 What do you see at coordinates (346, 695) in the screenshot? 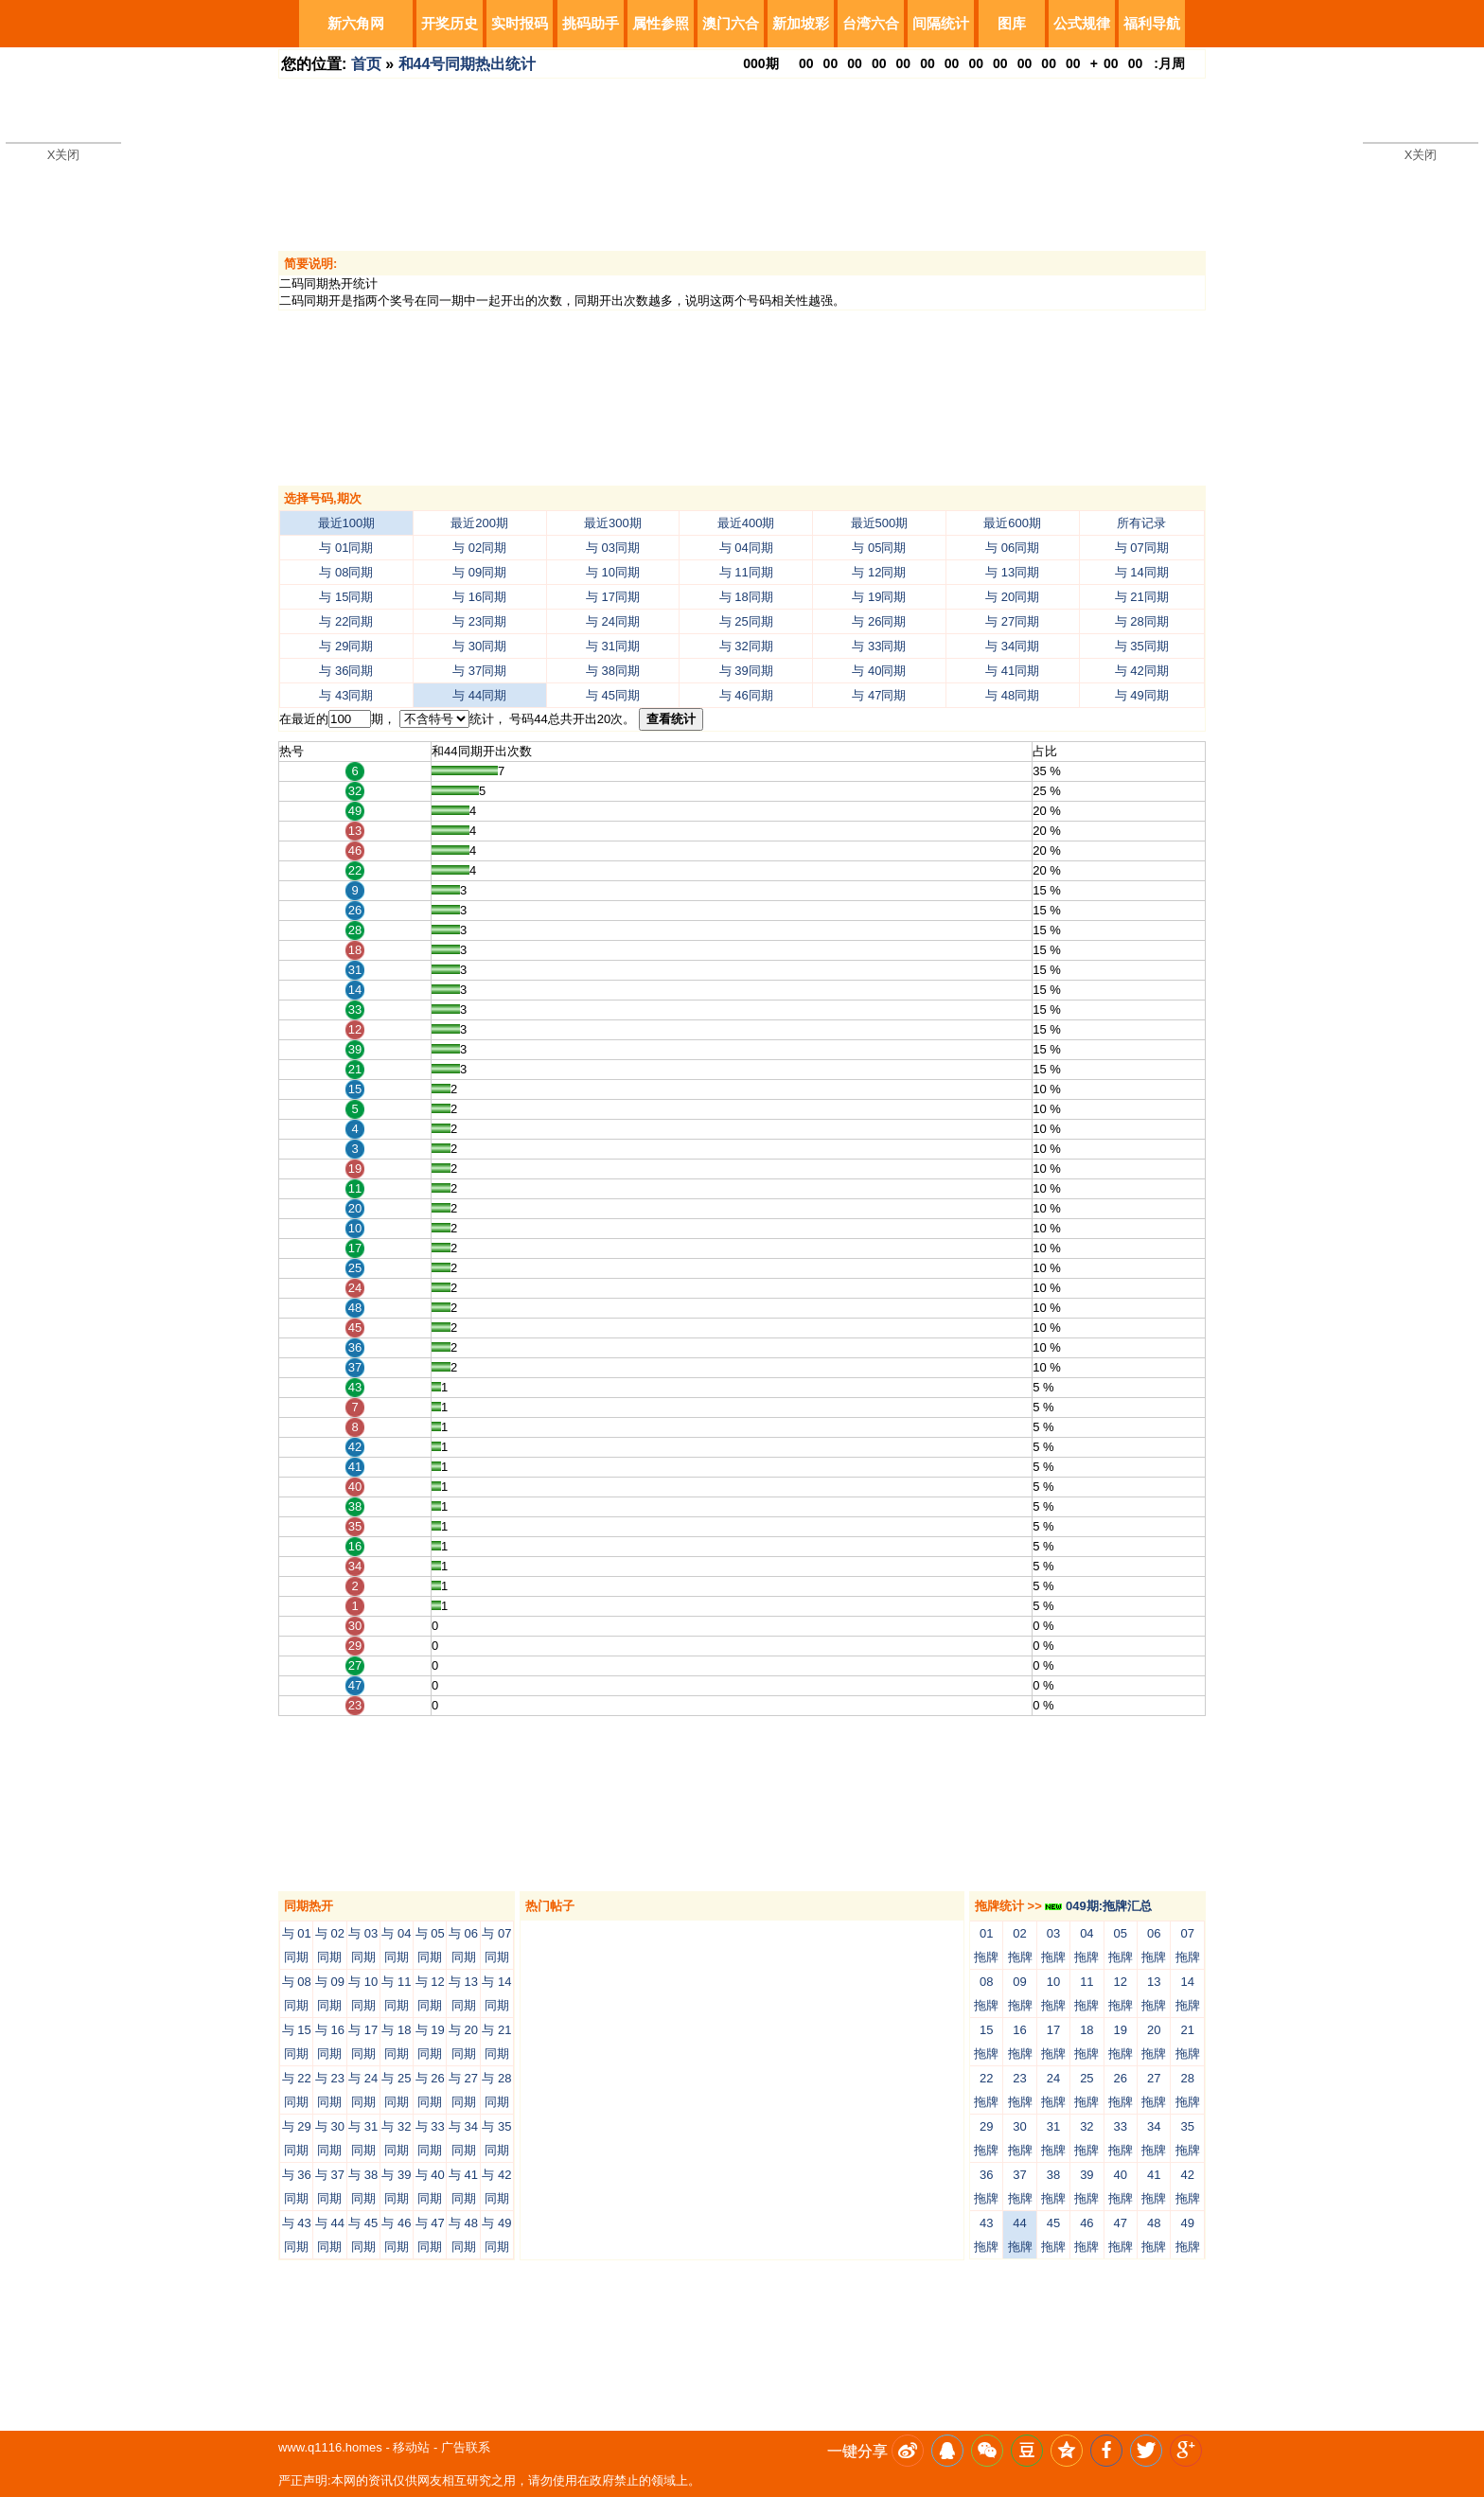
I see `与 43同期` at bounding box center [346, 695].